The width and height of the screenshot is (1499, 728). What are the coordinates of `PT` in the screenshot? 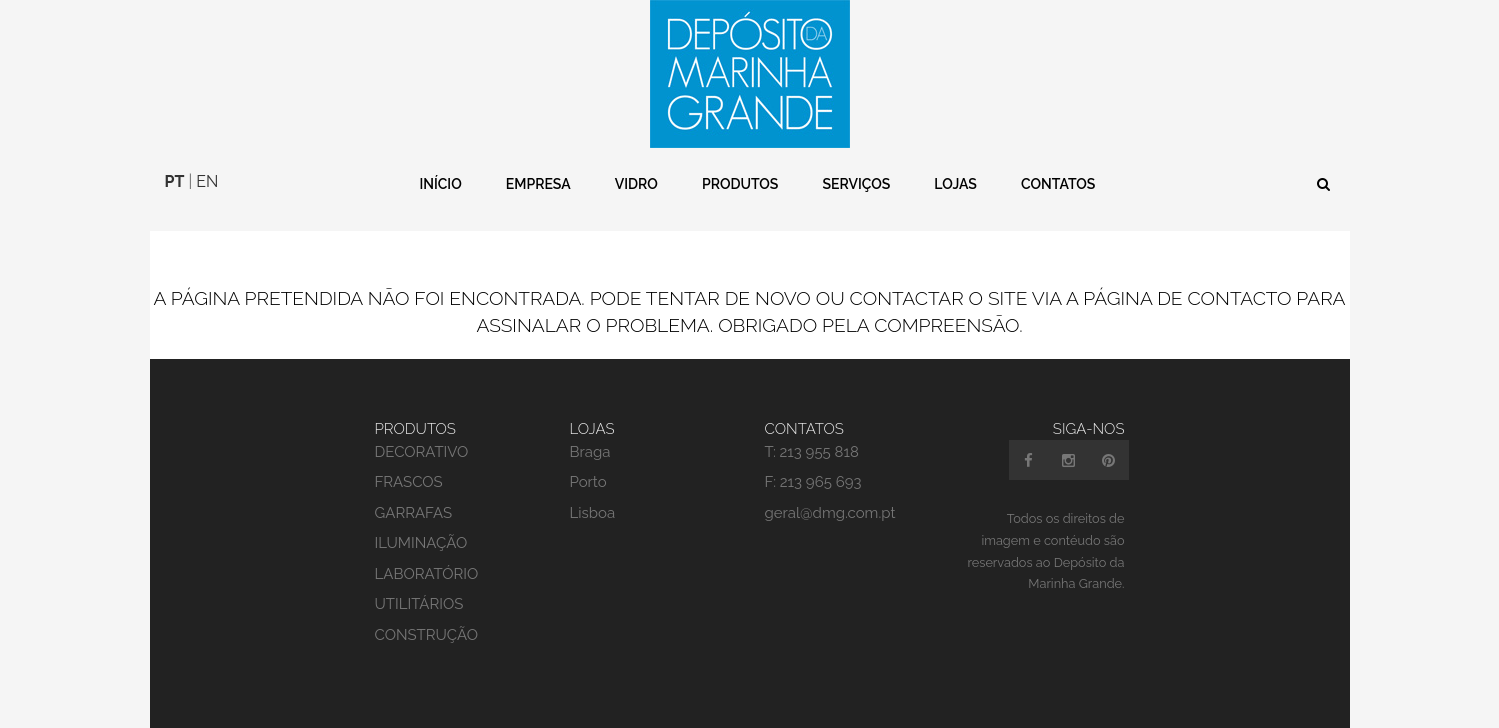 It's located at (175, 181).